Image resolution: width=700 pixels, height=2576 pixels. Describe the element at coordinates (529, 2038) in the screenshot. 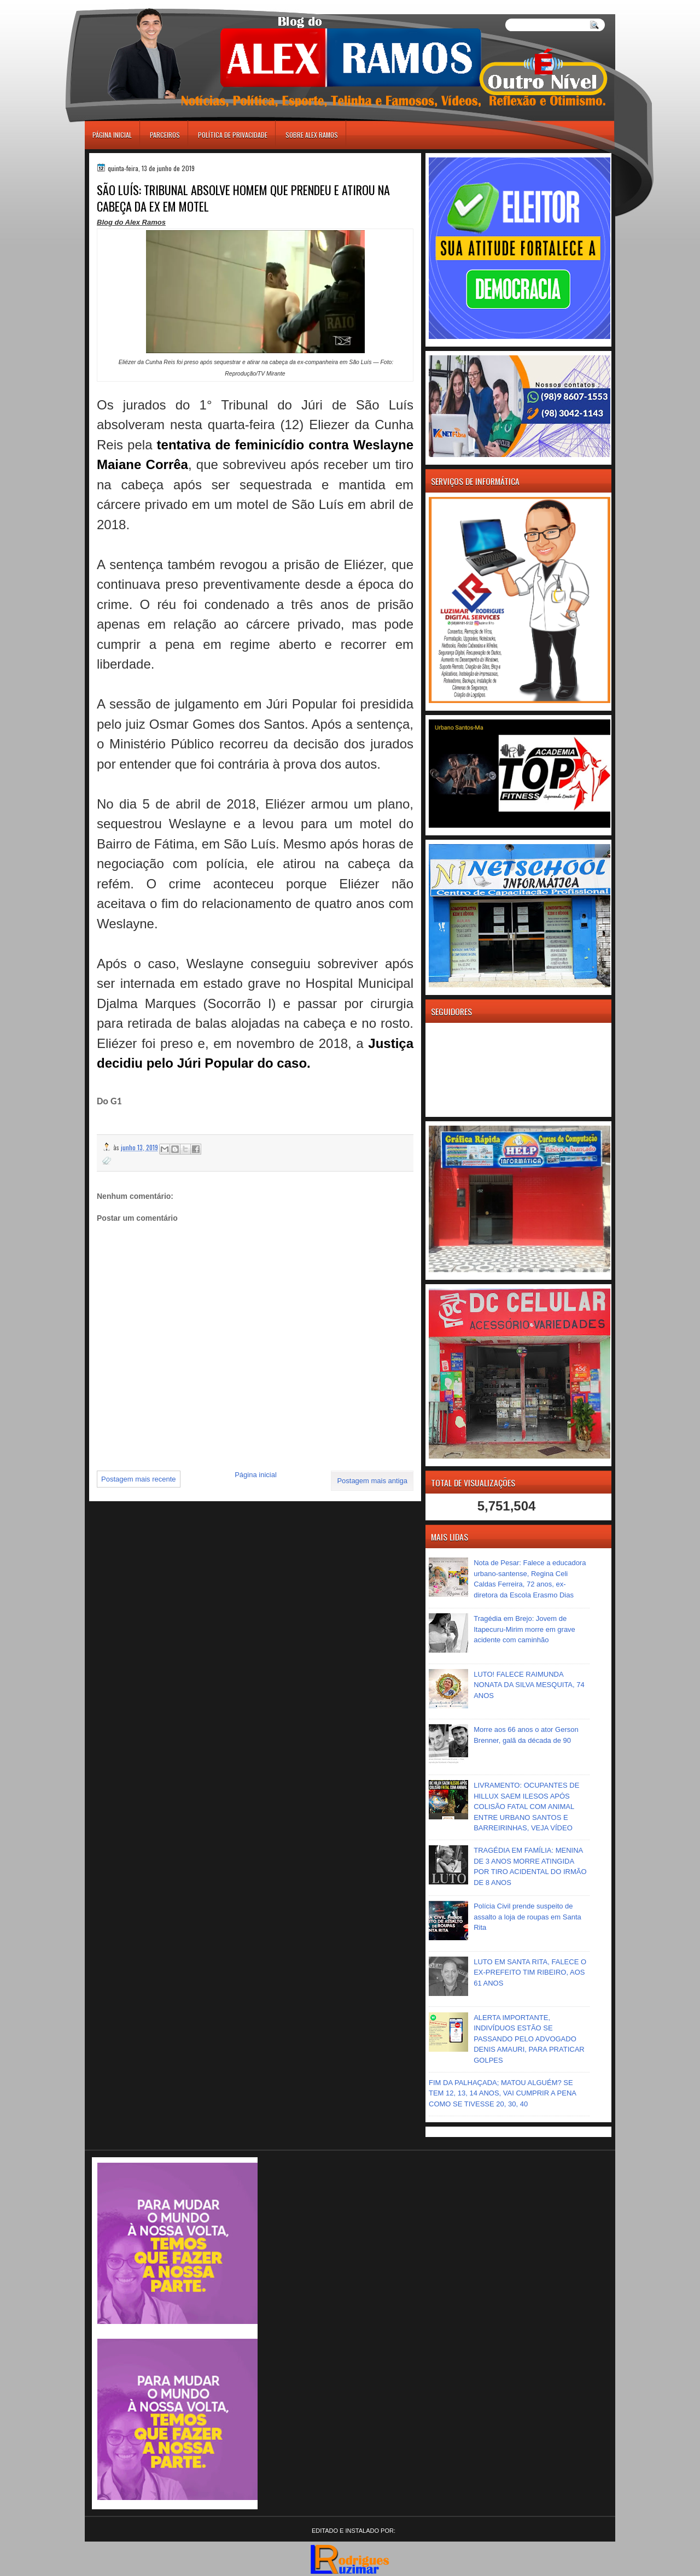

I see `ALERTA IMPORTANTE, INDIVÍDUOS ESTÃO SE PASSANDO PELO ADVOGADO DENIS AMAURI, PARA PRATICAR GOLPES` at that location.